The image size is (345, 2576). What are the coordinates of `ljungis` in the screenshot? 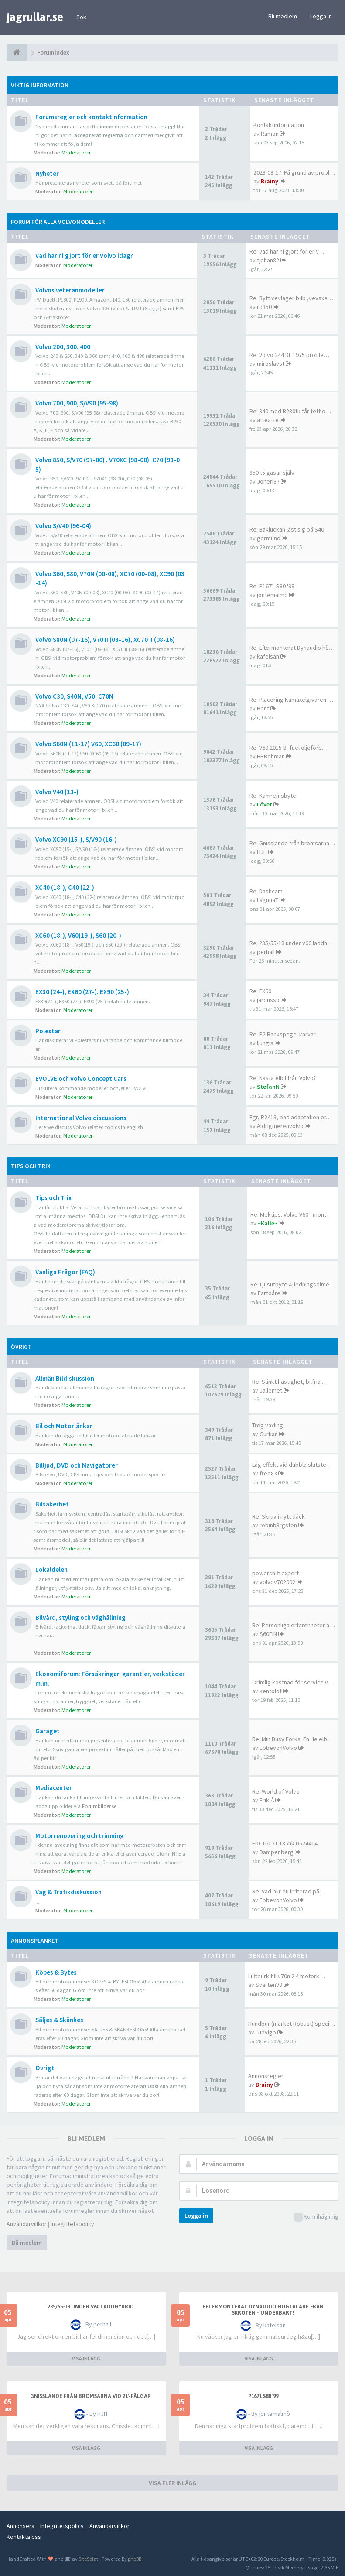 It's located at (265, 1043).